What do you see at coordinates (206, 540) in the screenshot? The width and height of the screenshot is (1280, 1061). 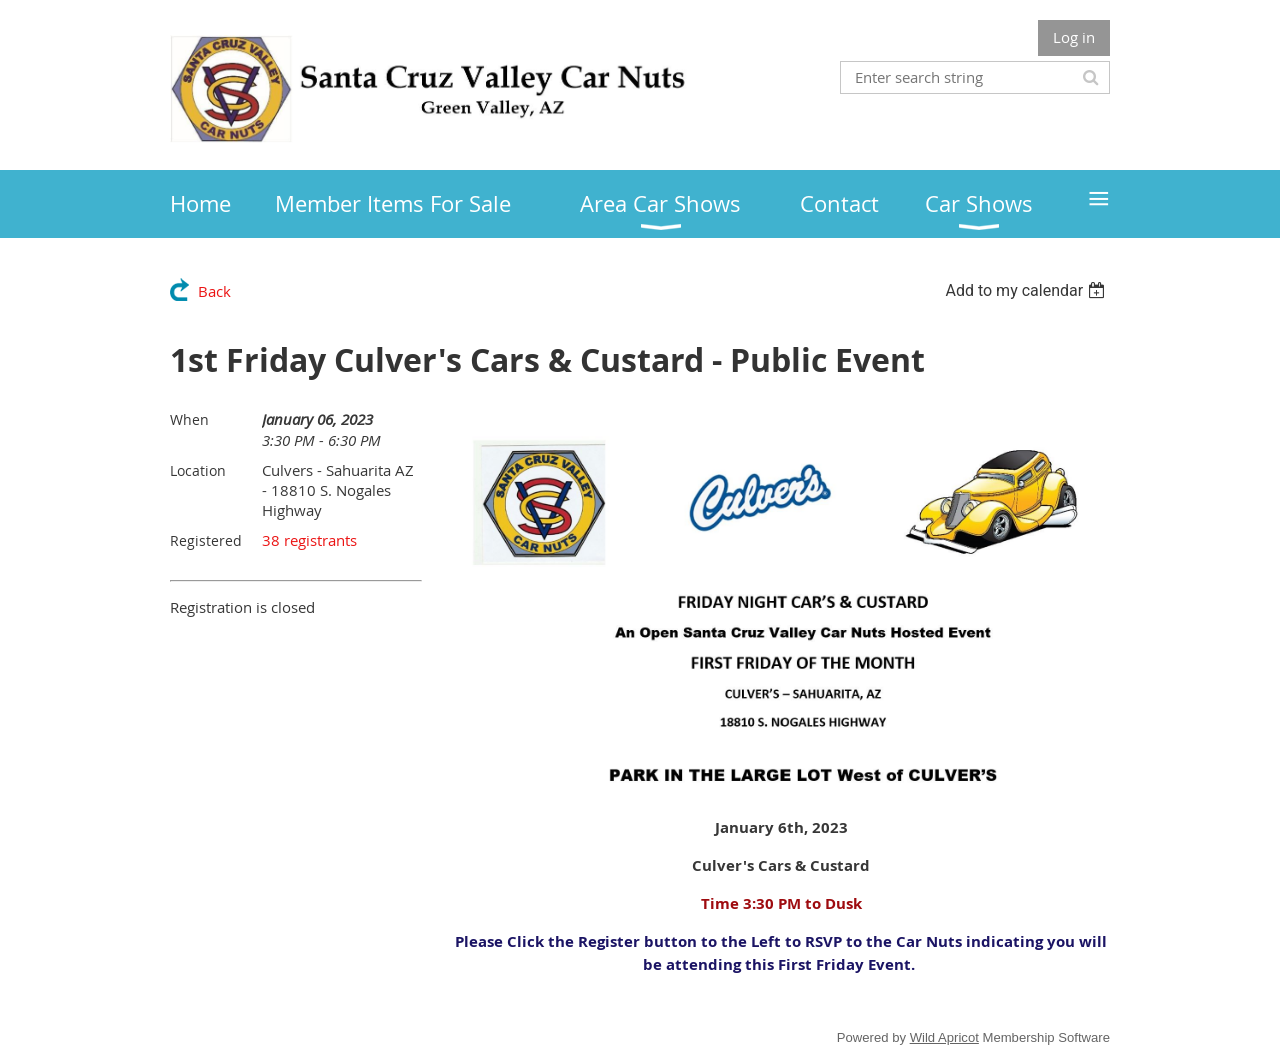 I see `Registered` at bounding box center [206, 540].